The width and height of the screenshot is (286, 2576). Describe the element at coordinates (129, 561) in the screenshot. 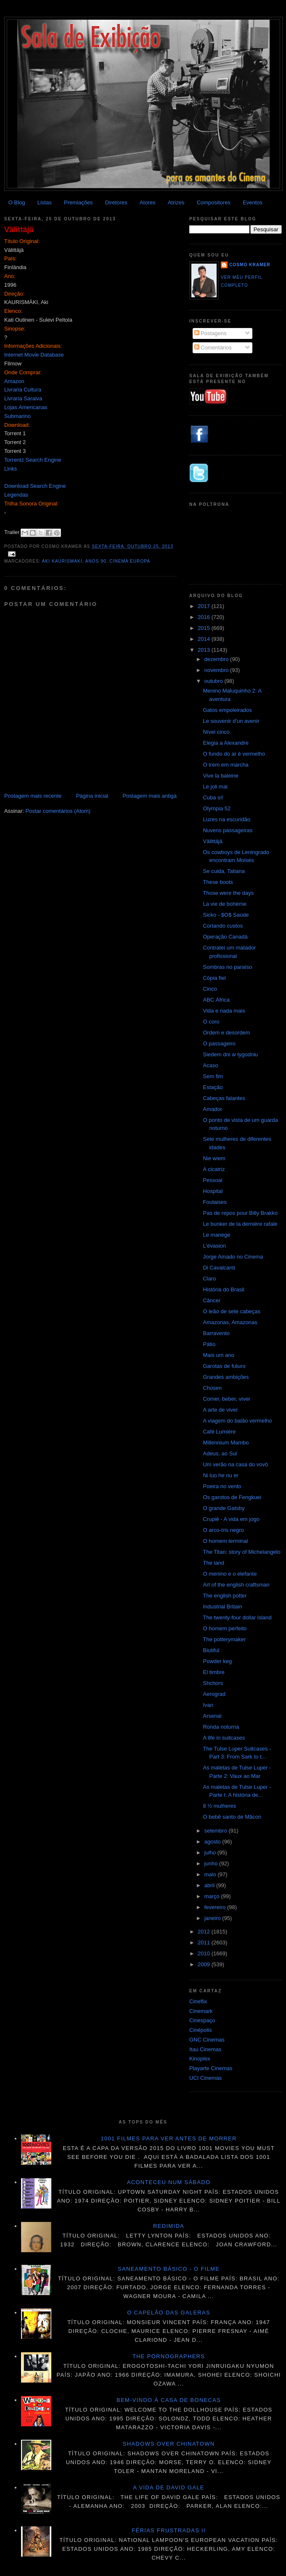

I see `Cinema Europa` at that location.